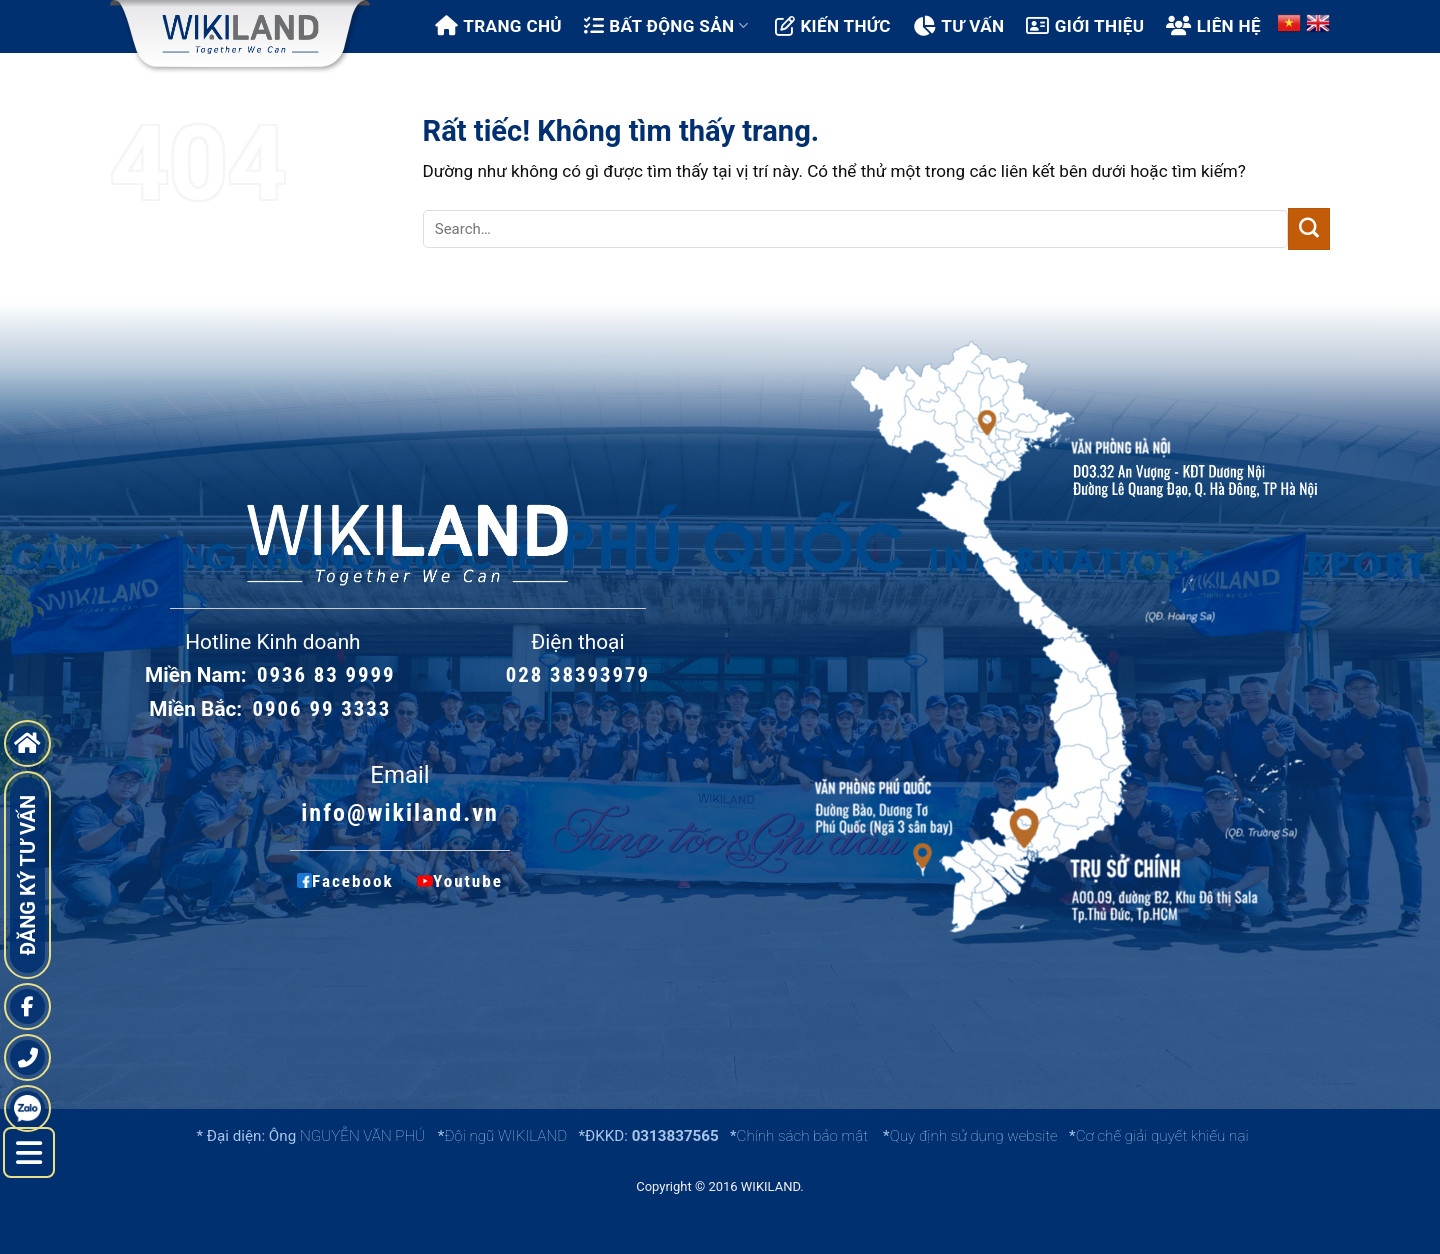 This screenshot has width=1440, height=1254. What do you see at coordinates (345, 881) in the screenshot?
I see `Facebook` at bounding box center [345, 881].